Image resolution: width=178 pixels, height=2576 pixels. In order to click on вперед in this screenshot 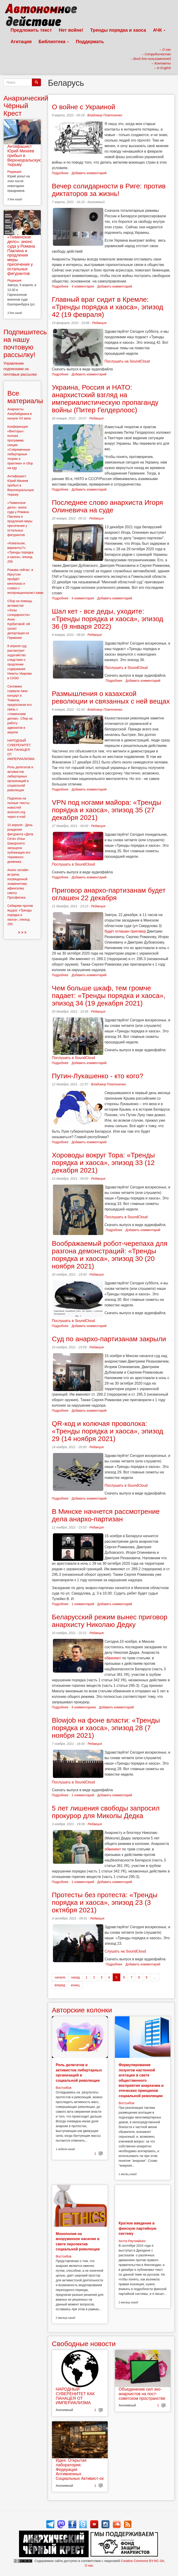, I will do `click(60, 1985)`.